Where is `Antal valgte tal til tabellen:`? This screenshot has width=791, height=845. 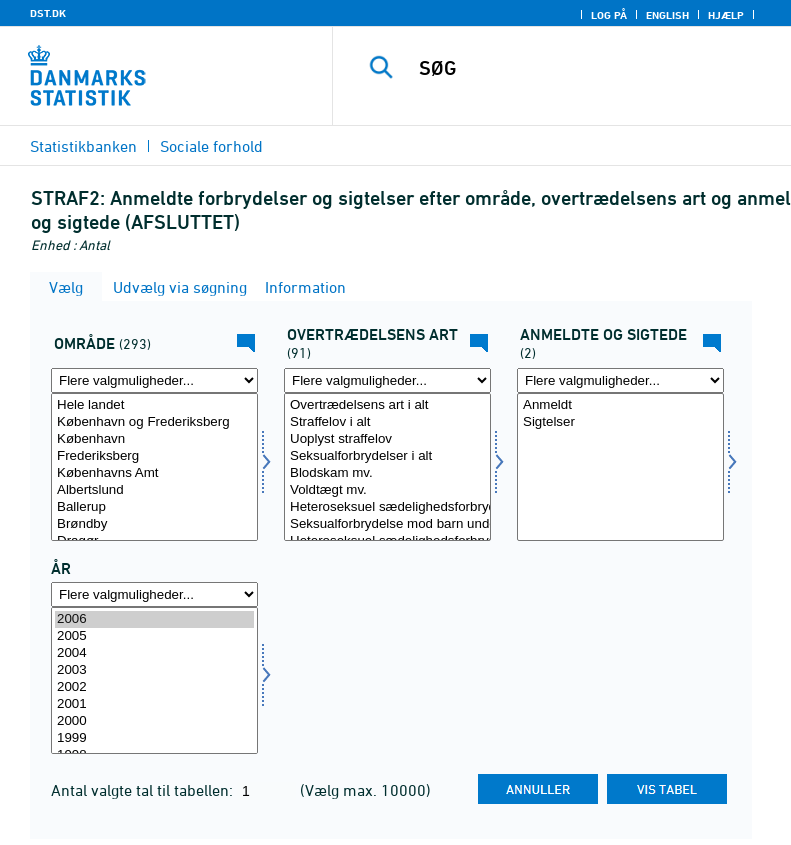
Antal valgte tal til tabellen: is located at coordinates (144, 790).